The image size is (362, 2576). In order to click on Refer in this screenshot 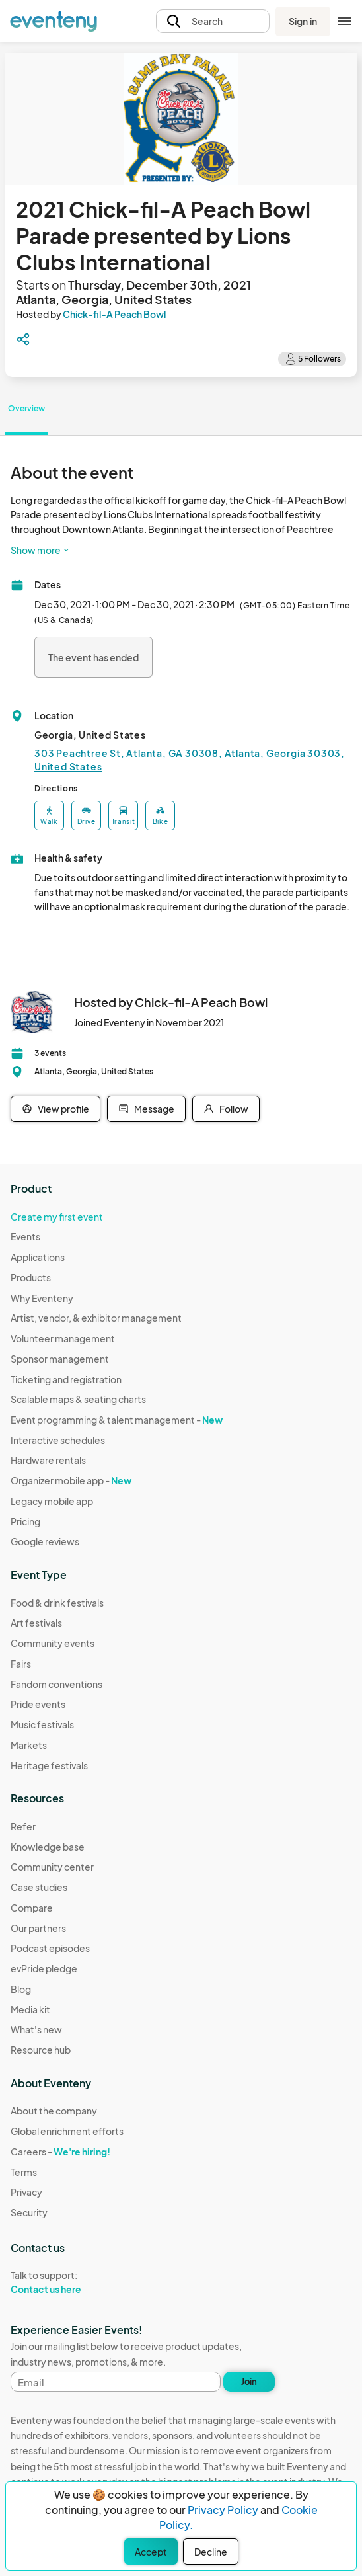, I will do `click(23, 1826)`.